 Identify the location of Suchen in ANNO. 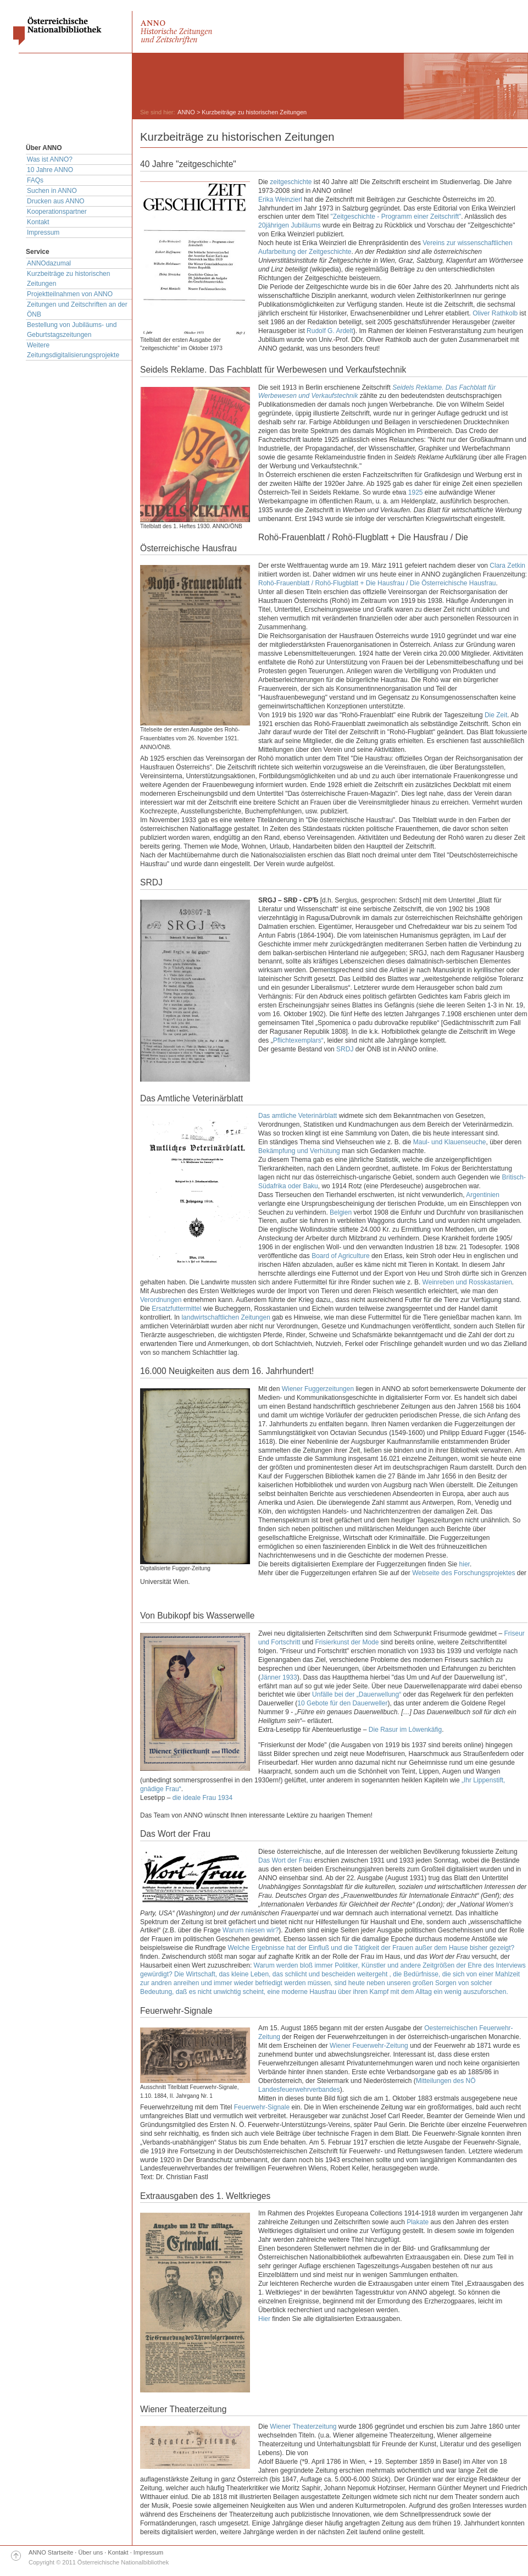
(52, 191).